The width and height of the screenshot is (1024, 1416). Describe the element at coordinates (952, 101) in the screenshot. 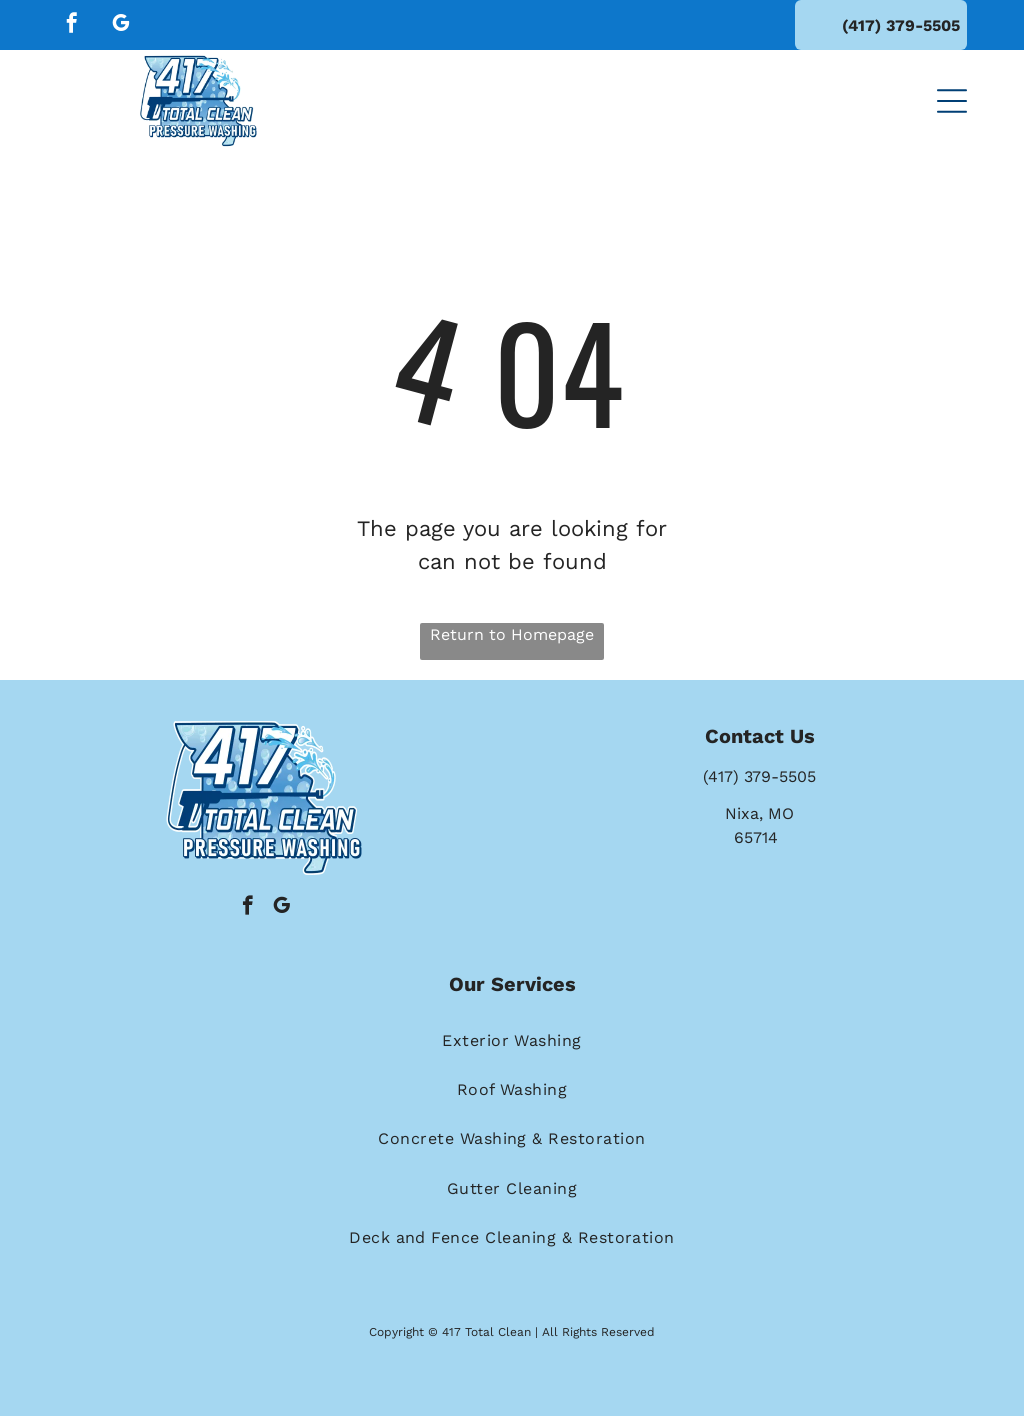

I see `[button]` at that location.